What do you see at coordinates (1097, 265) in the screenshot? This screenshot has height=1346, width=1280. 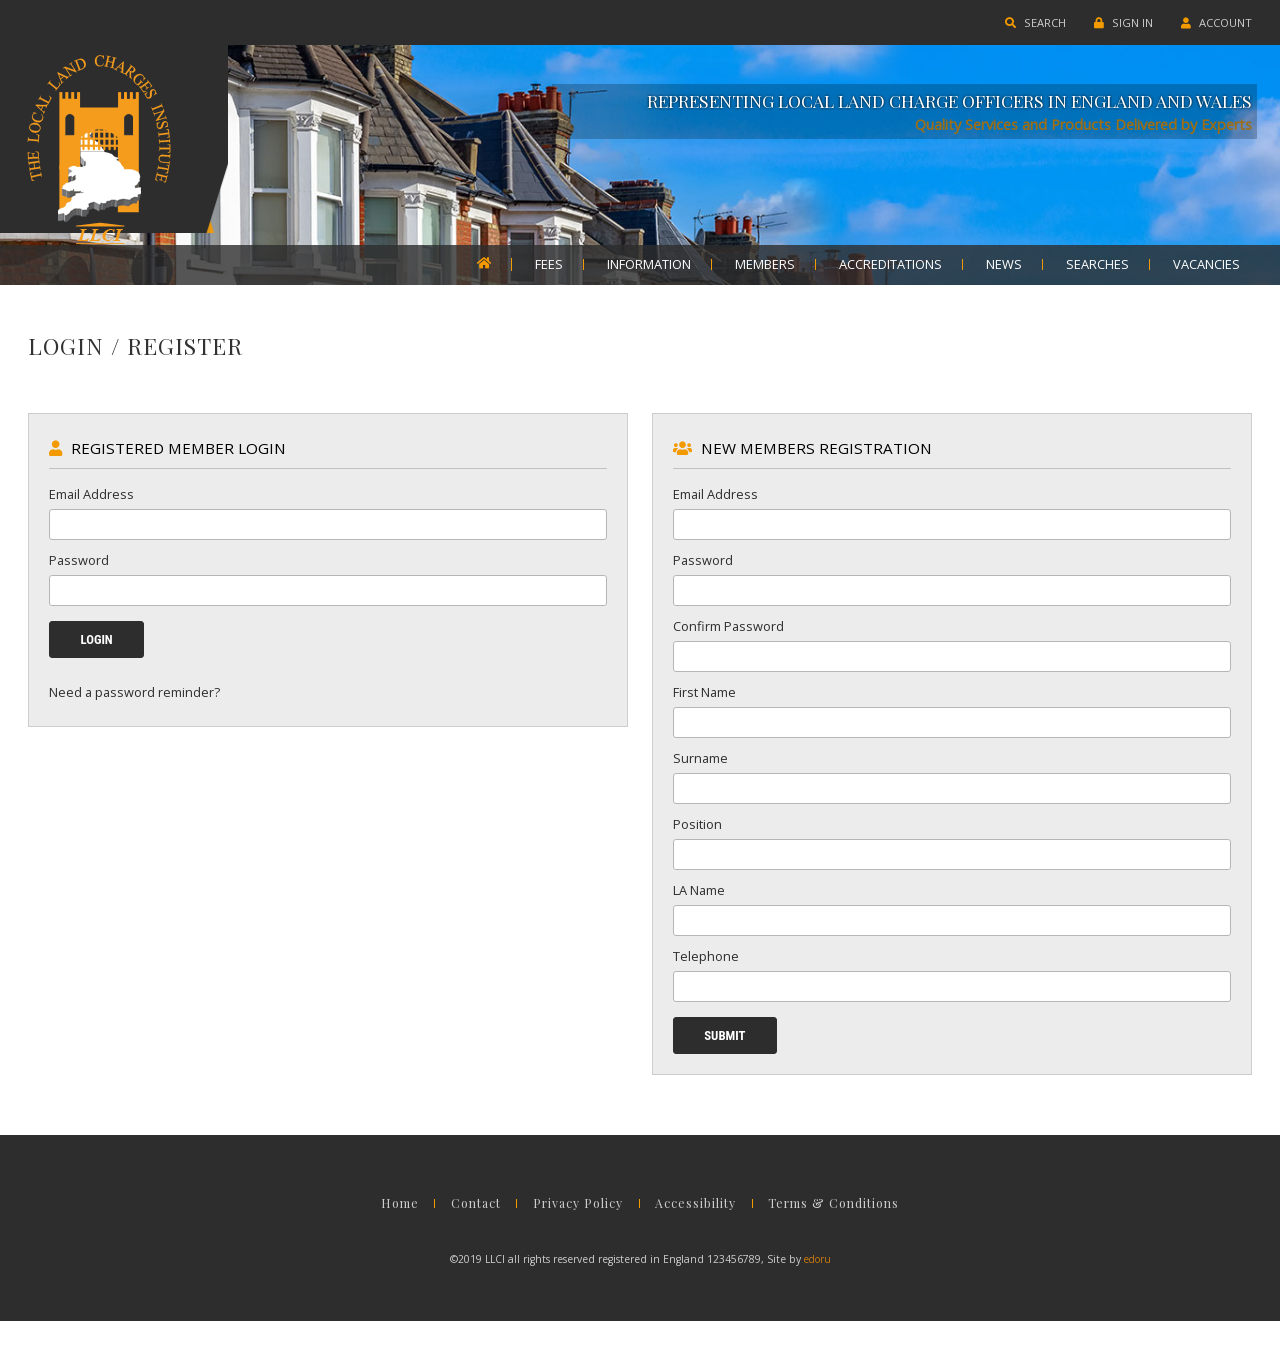 I see `SEARCHES` at bounding box center [1097, 265].